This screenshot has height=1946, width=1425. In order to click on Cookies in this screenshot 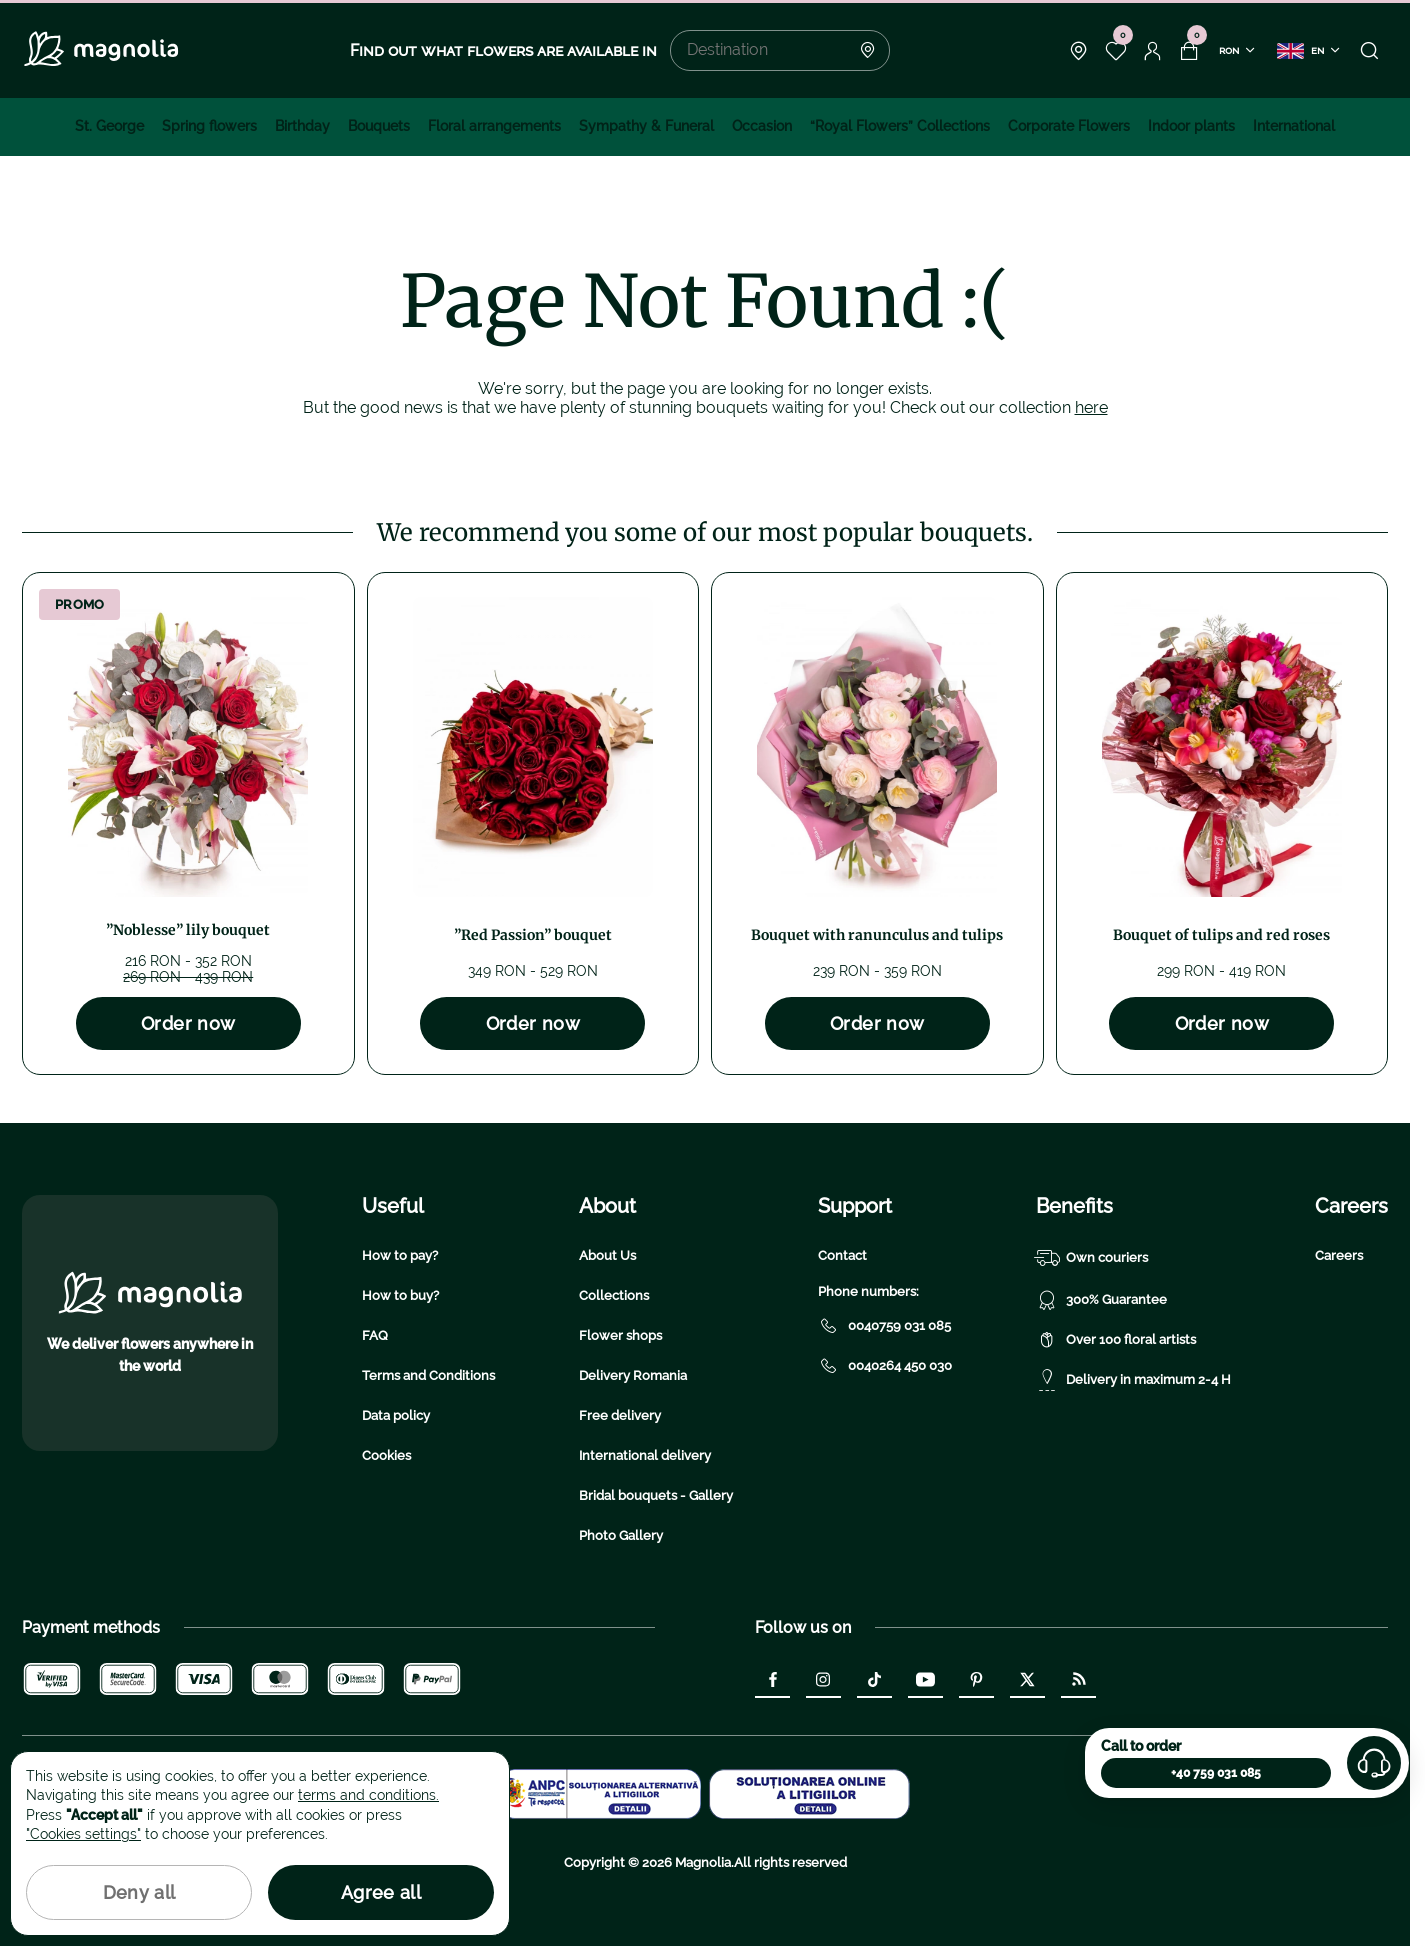, I will do `click(386, 1455)`.